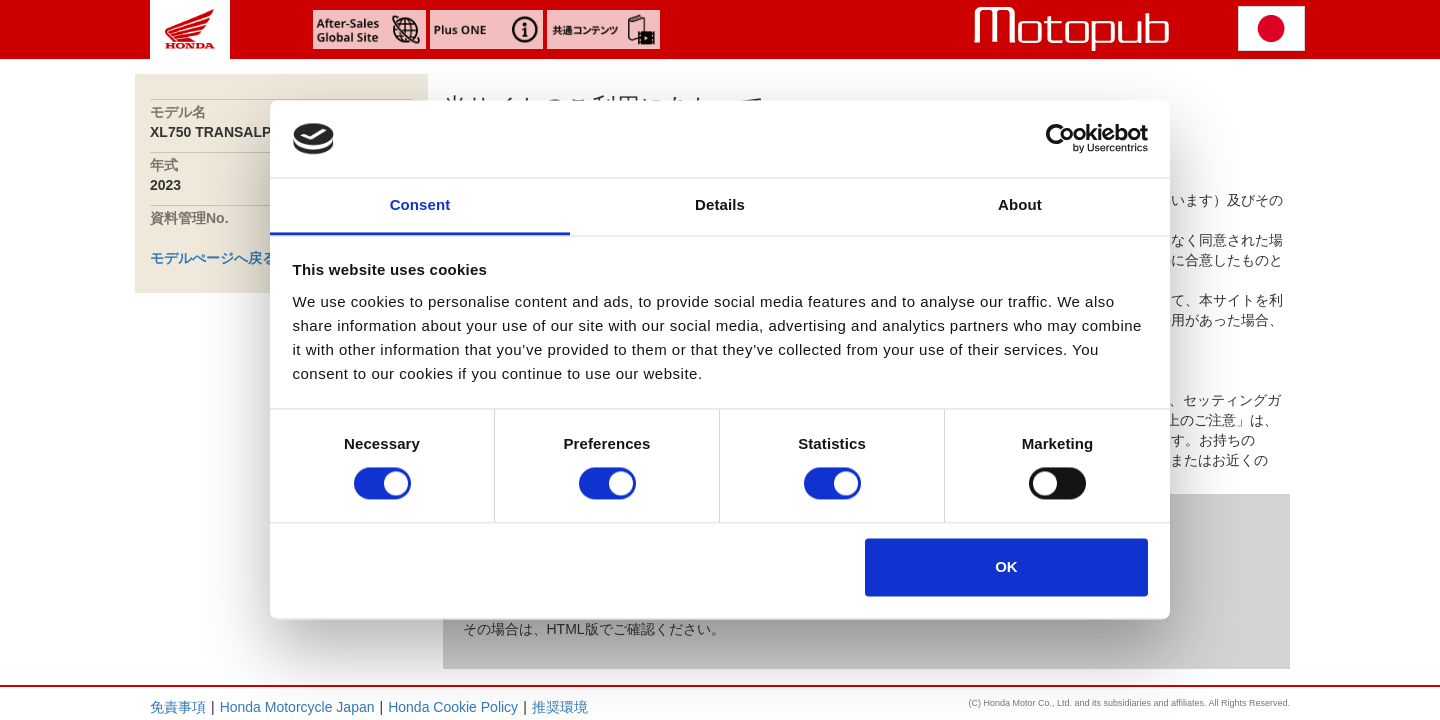 This screenshot has height=720, width=1440. Describe the element at coordinates (420, 204) in the screenshot. I see `Consent [tab]` at that location.